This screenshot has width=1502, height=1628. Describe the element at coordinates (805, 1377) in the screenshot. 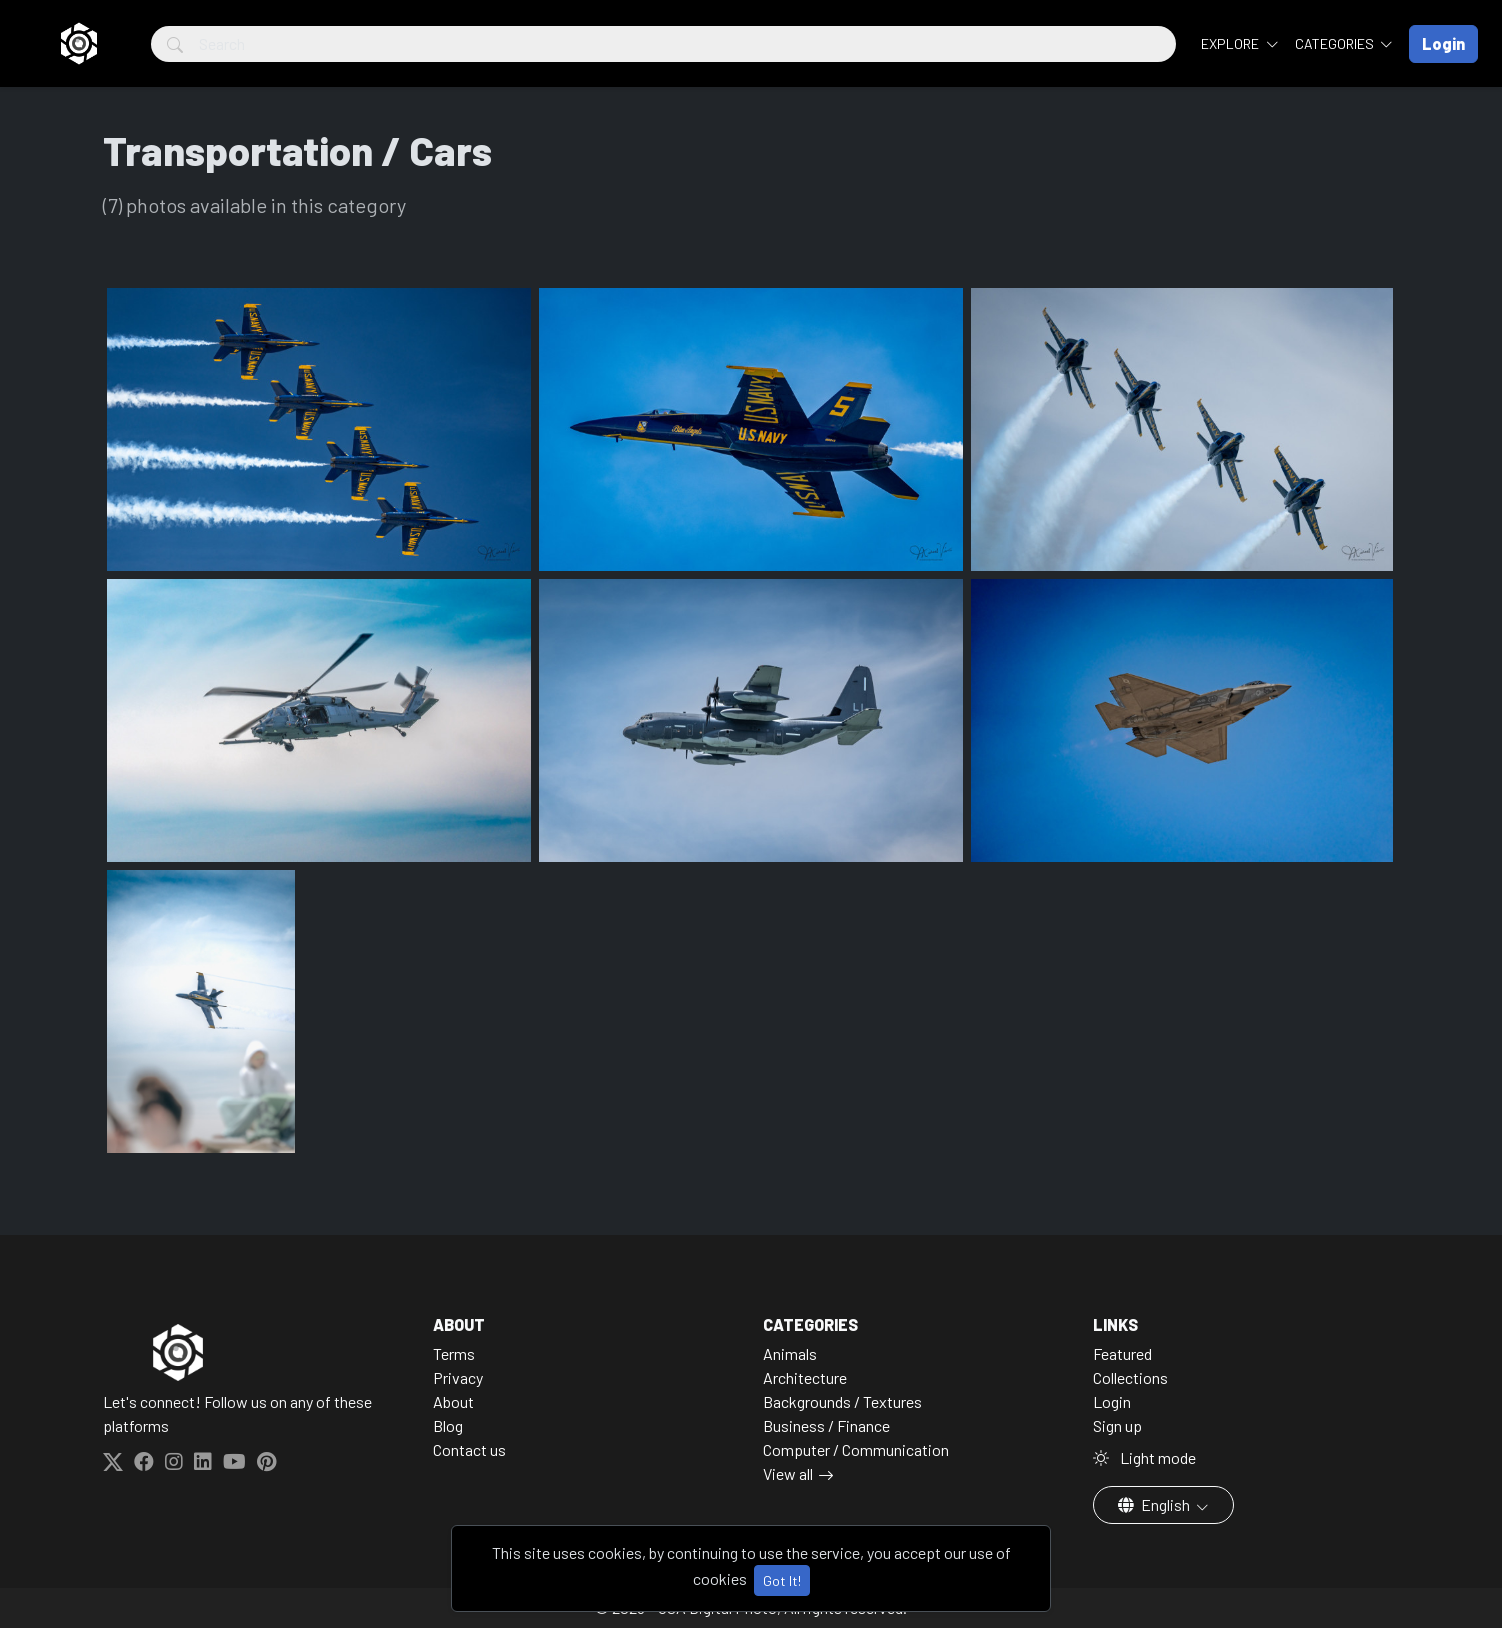

I see `Architecture` at that location.